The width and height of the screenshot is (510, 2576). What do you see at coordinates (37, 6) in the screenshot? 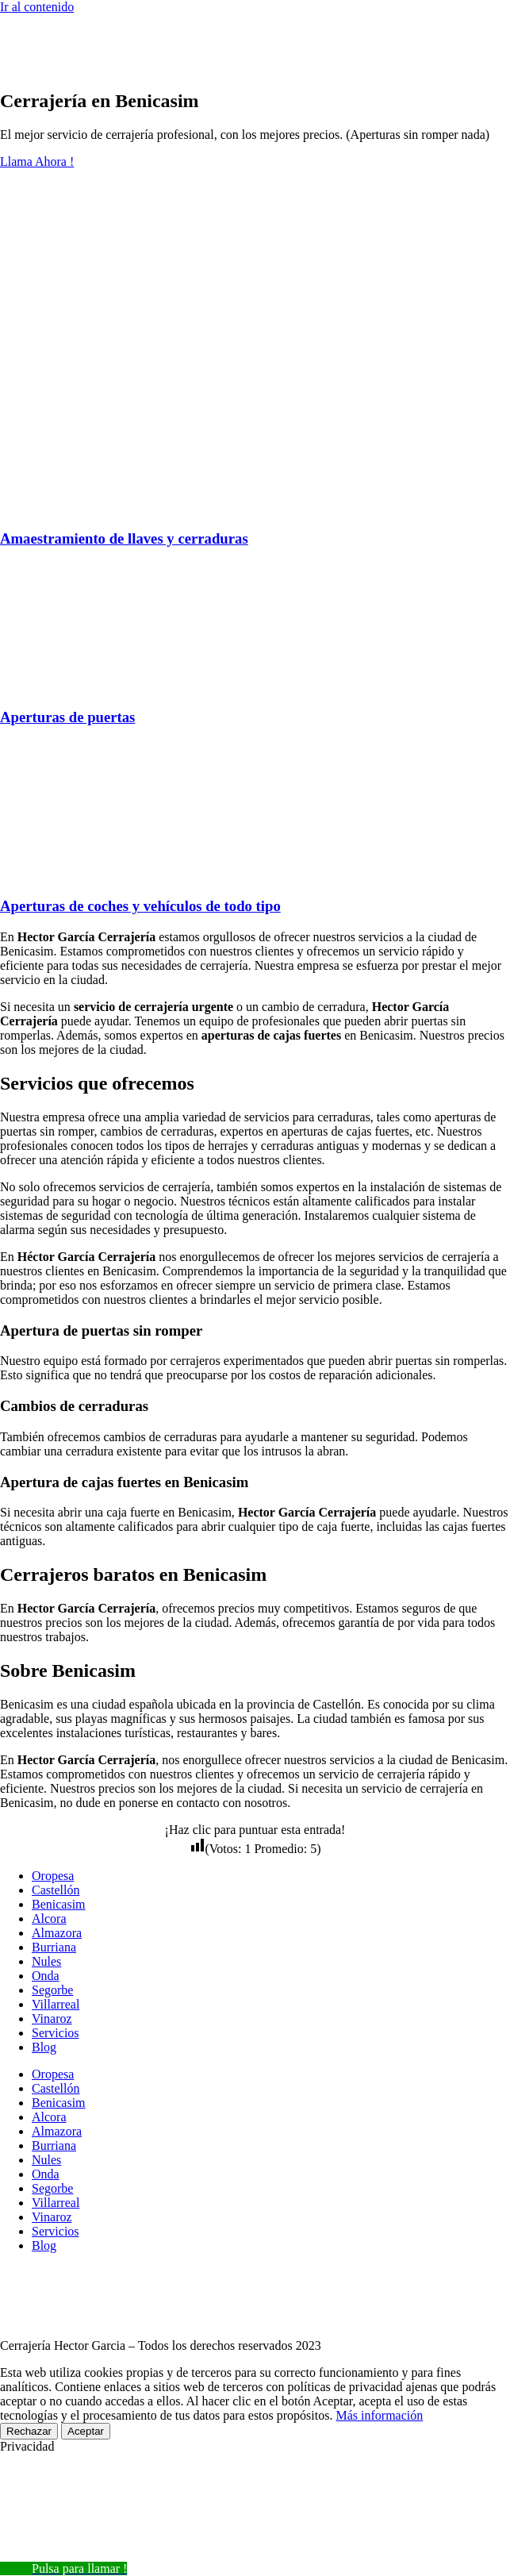
I see `Ir al contenido` at bounding box center [37, 6].